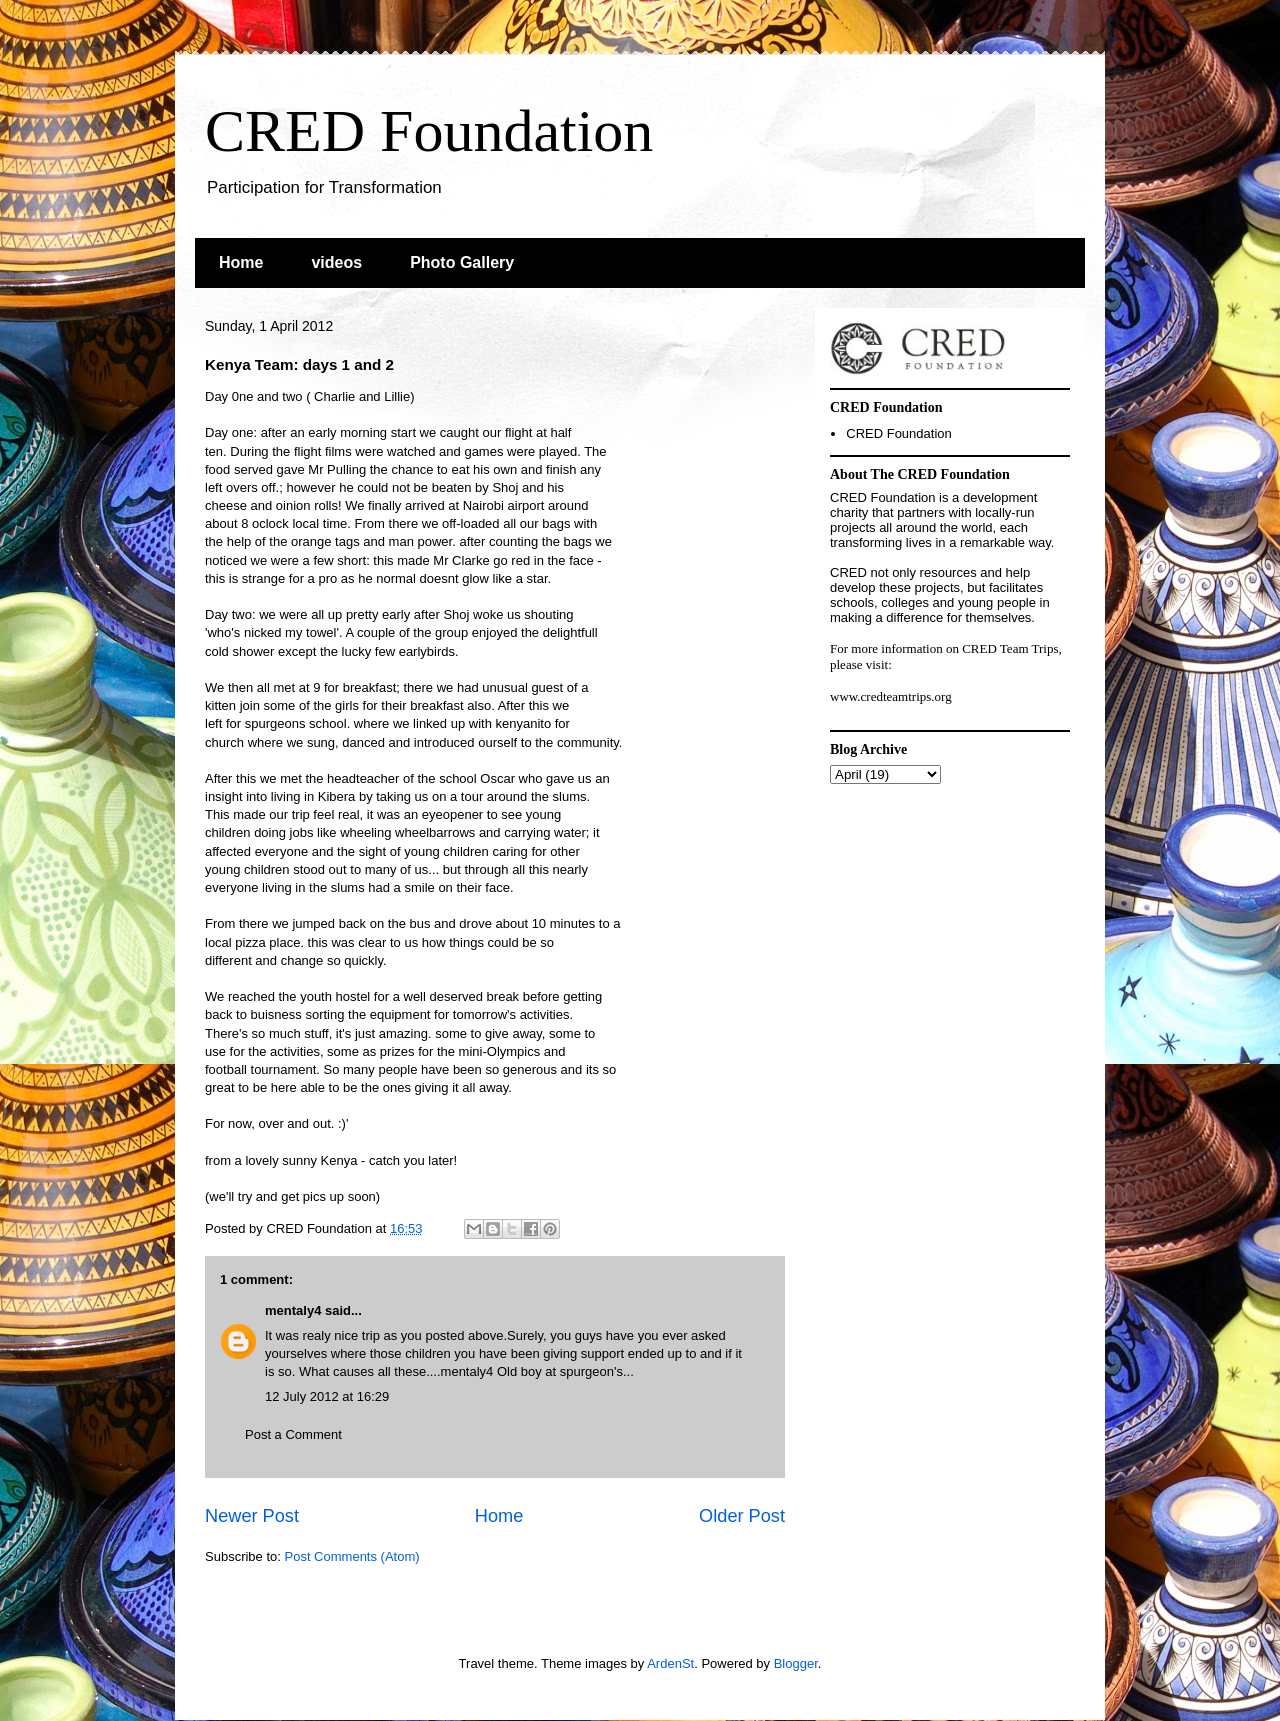  I want to click on Home, so click(241, 262).